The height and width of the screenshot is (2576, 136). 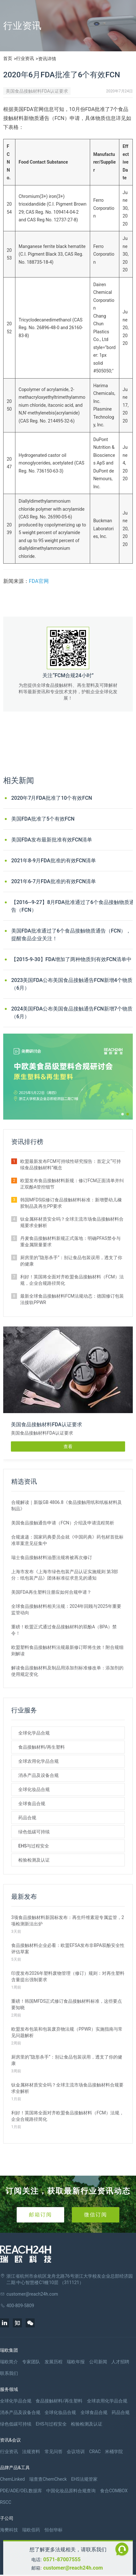 I want to click on 2023美国FDA公布美国食品接触通告FCN新增4个物质（6月）, so click(x=71, y=984).